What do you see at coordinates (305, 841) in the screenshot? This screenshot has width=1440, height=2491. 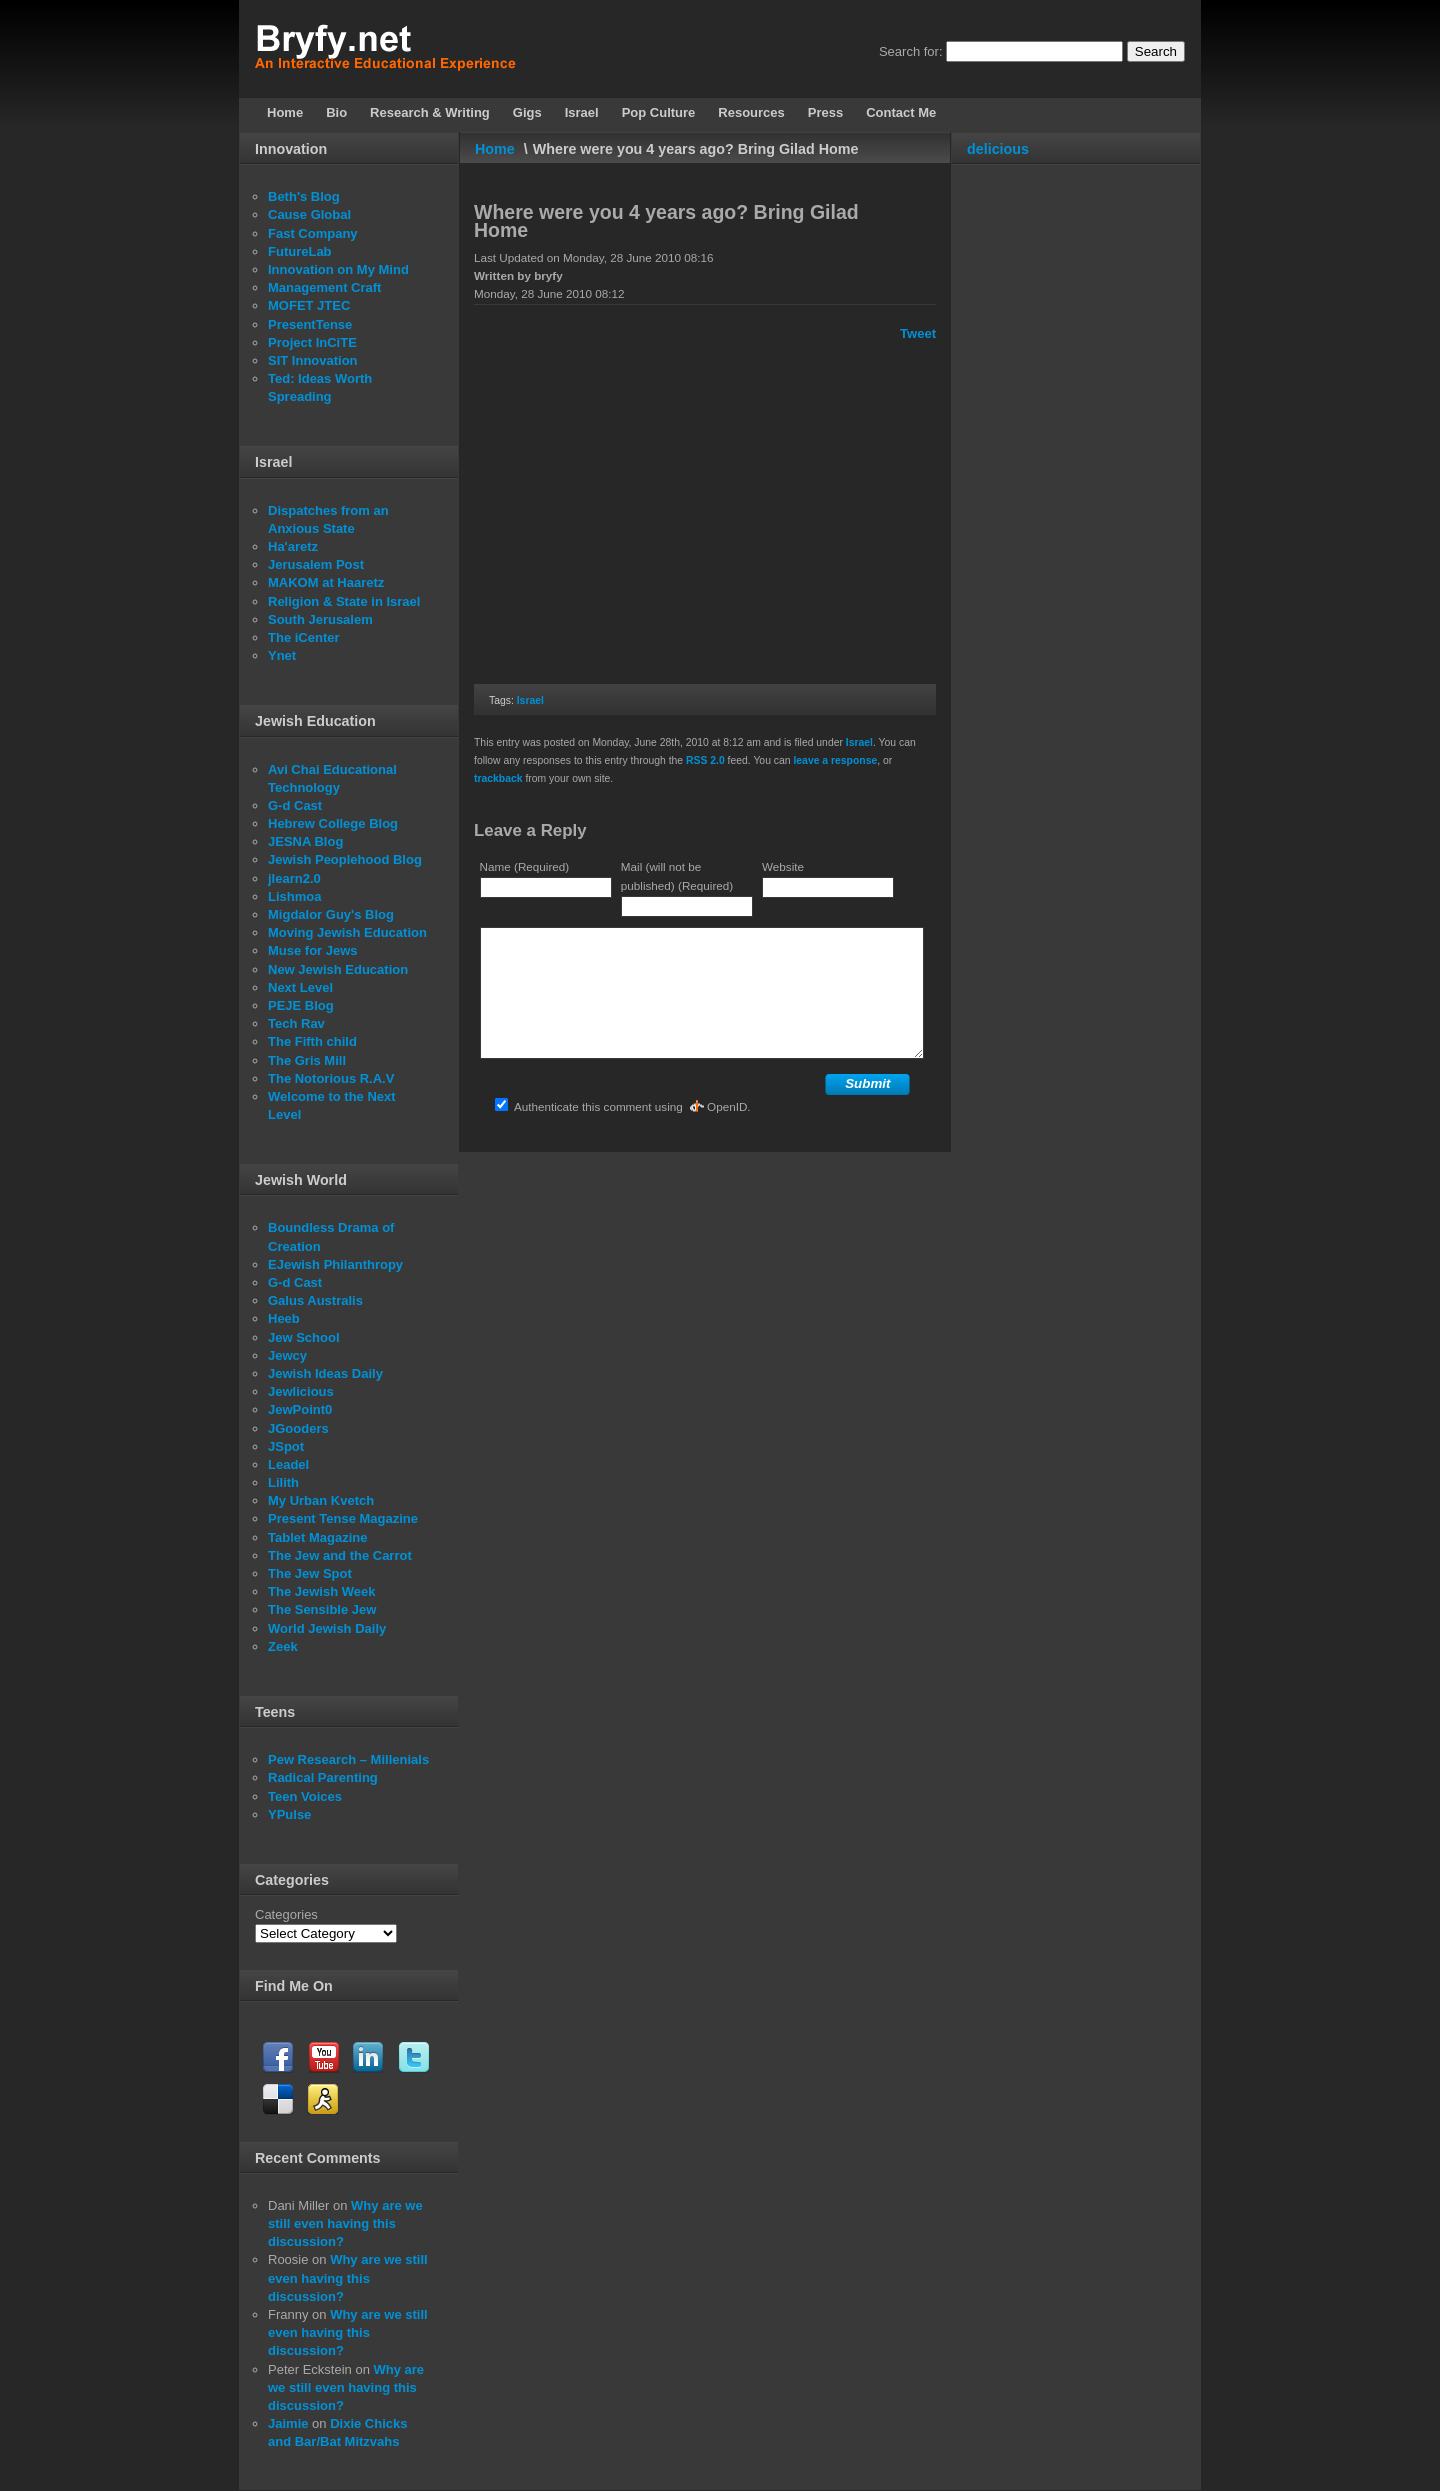 I see `JESNA Blog` at bounding box center [305, 841].